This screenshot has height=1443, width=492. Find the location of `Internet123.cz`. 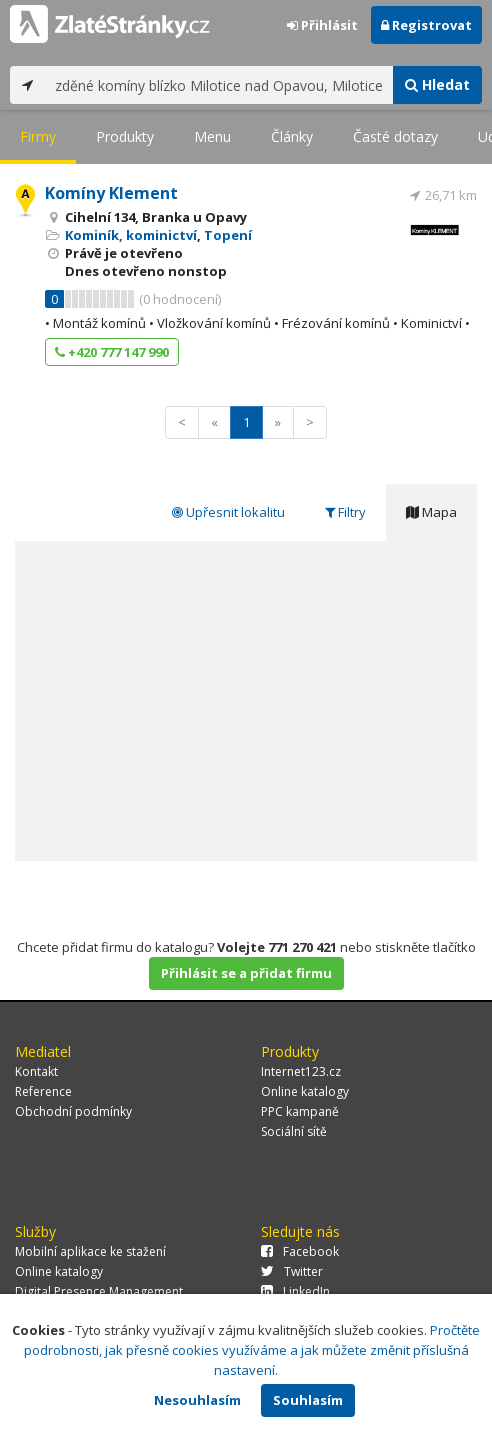

Internet123.cz is located at coordinates (301, 1071).